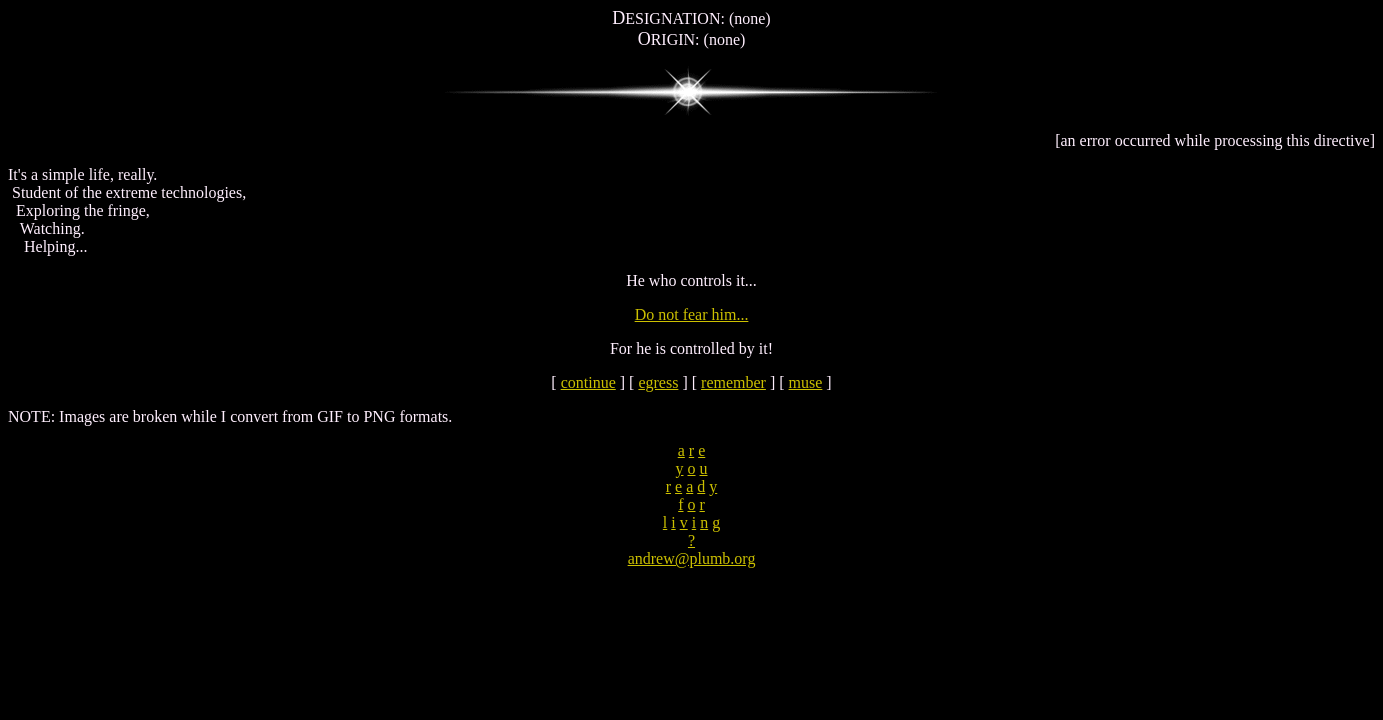 The height and width of the screenshot is (720, 1383). What do you see at coordinates (692, 558) in the screenshot?
I see `andrew@plumb.org` at bounding box center [692, 558].